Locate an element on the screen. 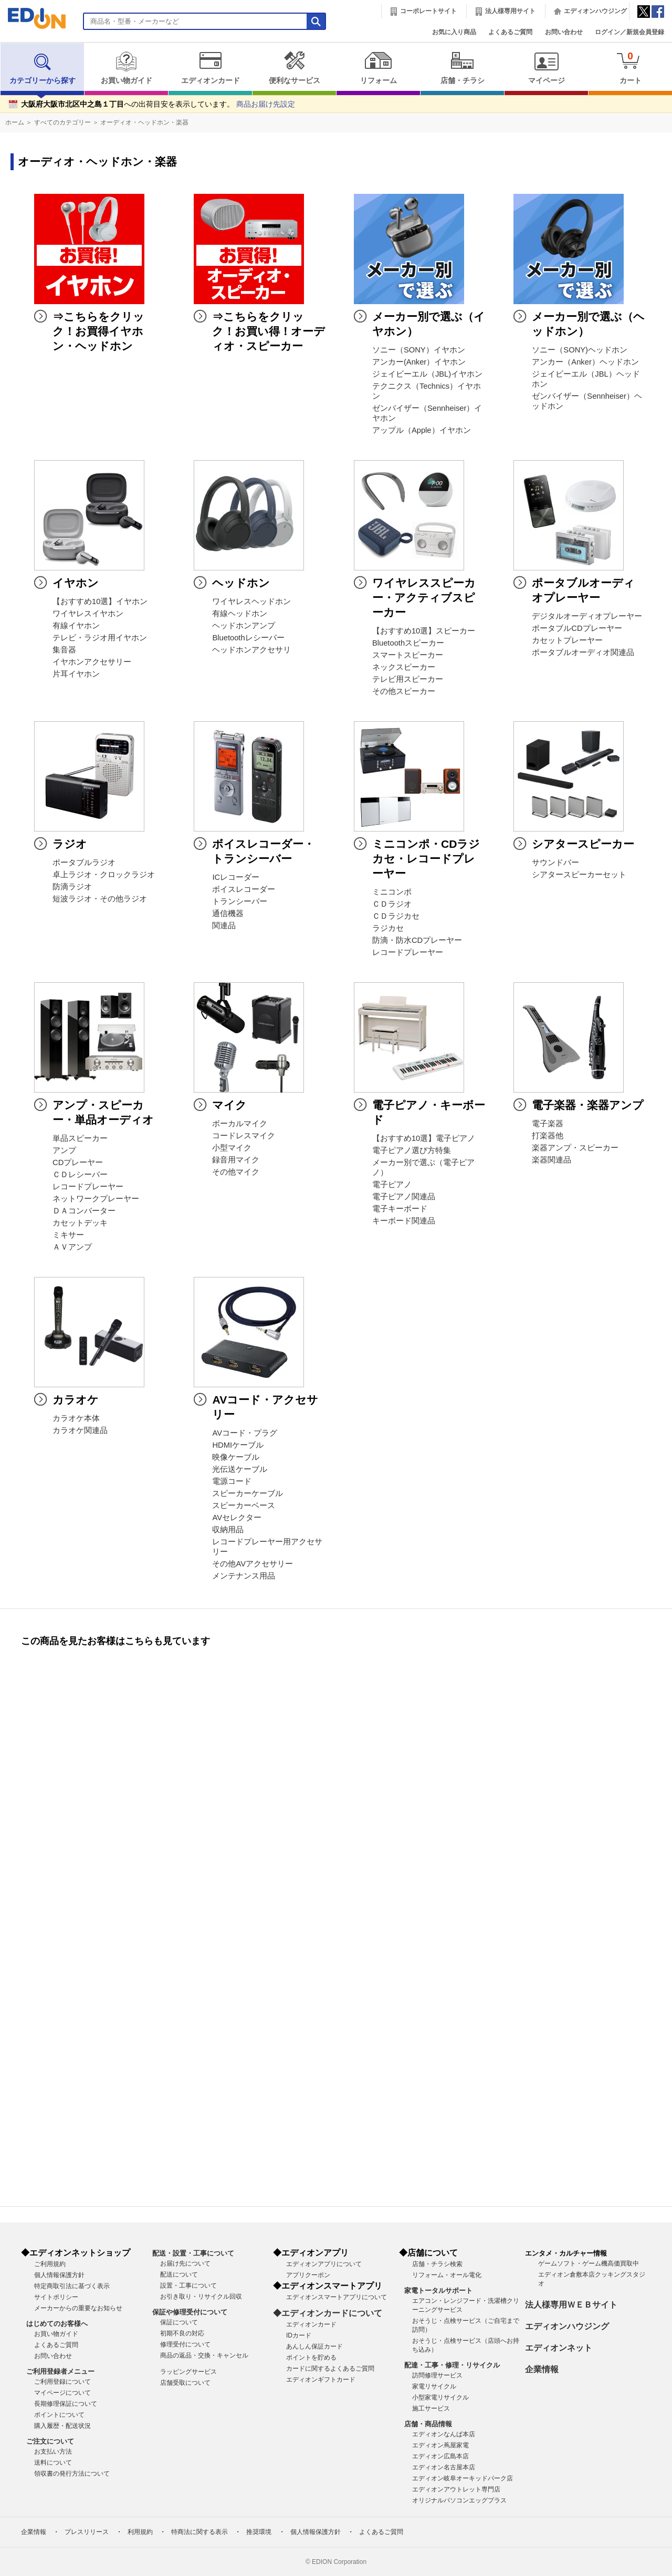  エディオンカード is located at coordinates (210, 68).